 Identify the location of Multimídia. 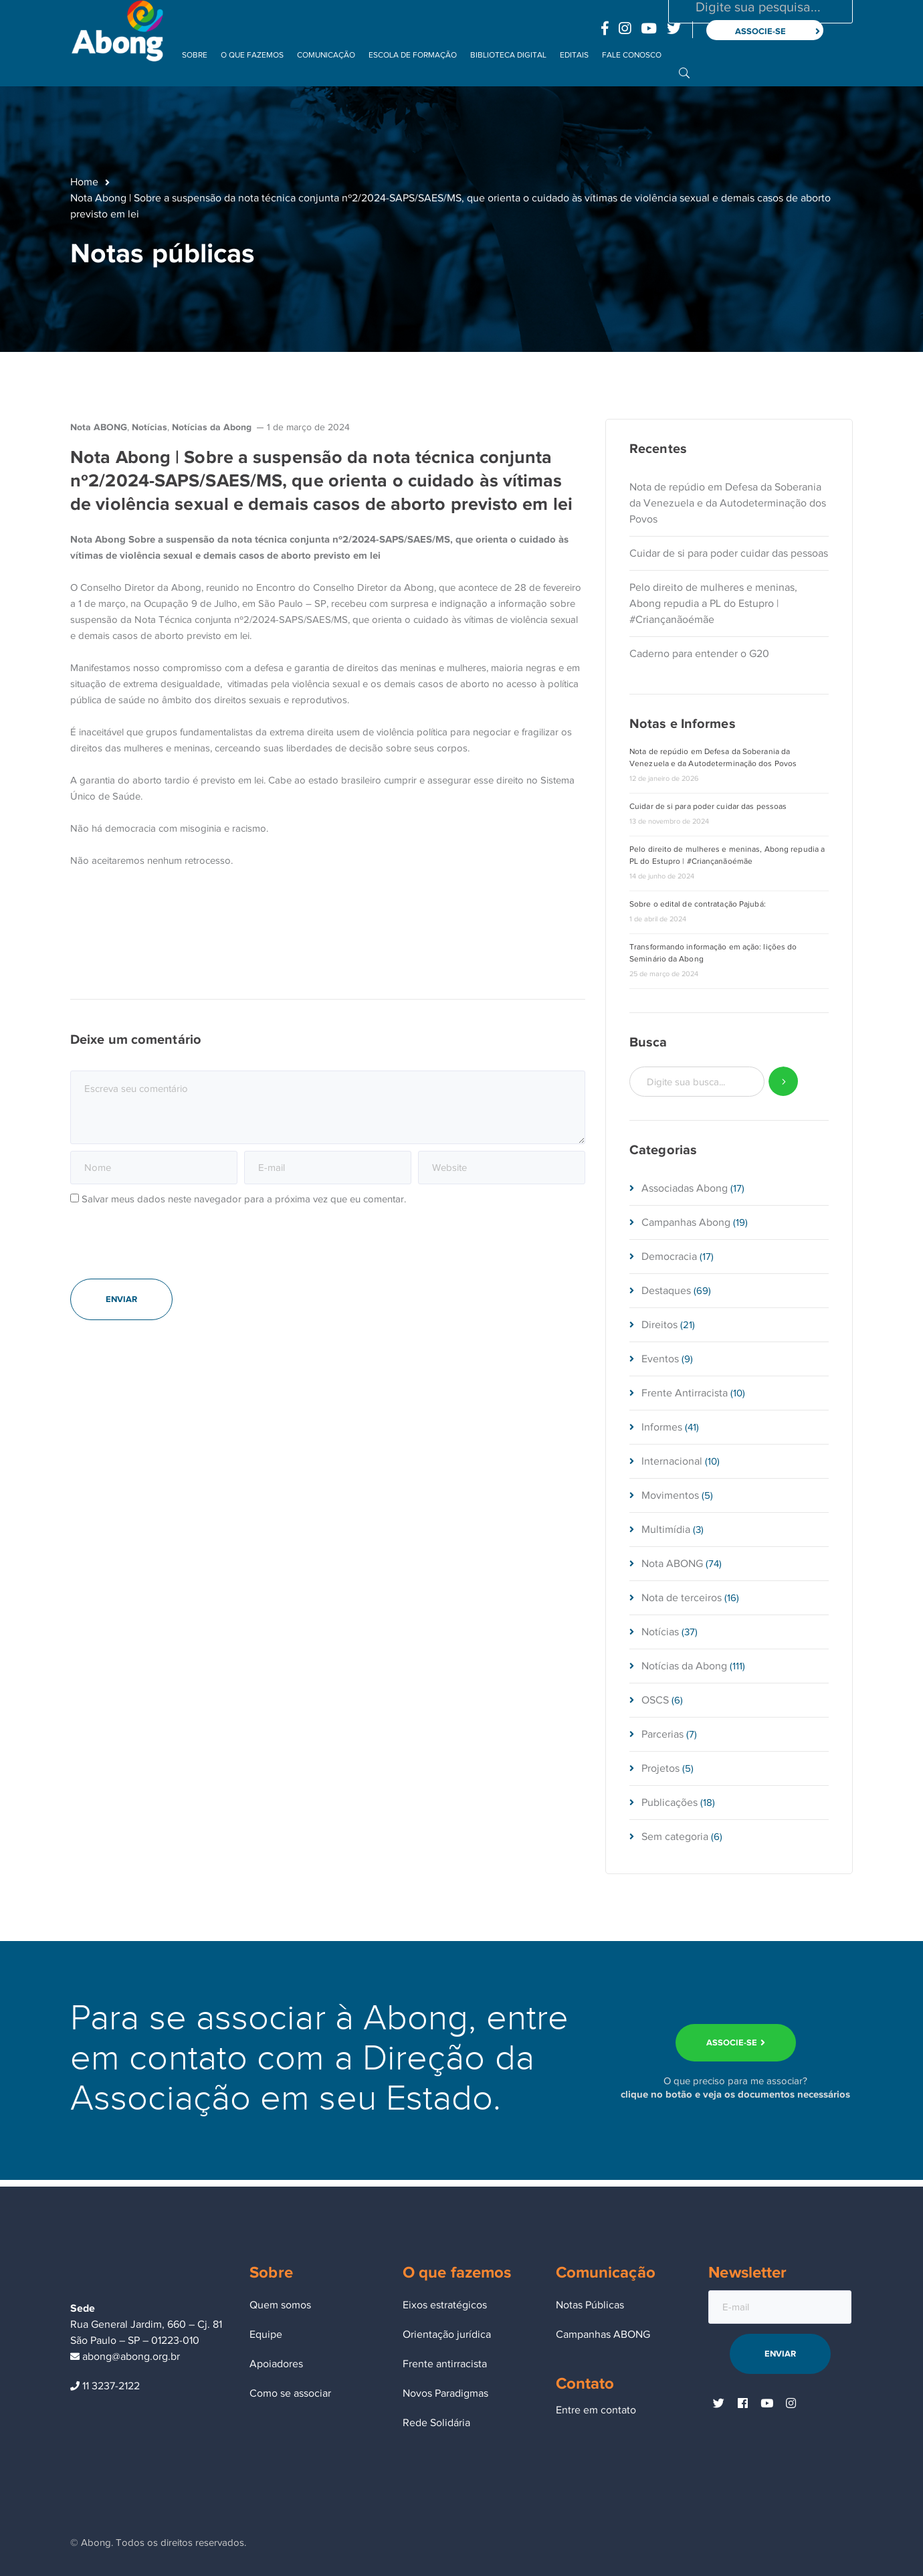
(665, 1530).